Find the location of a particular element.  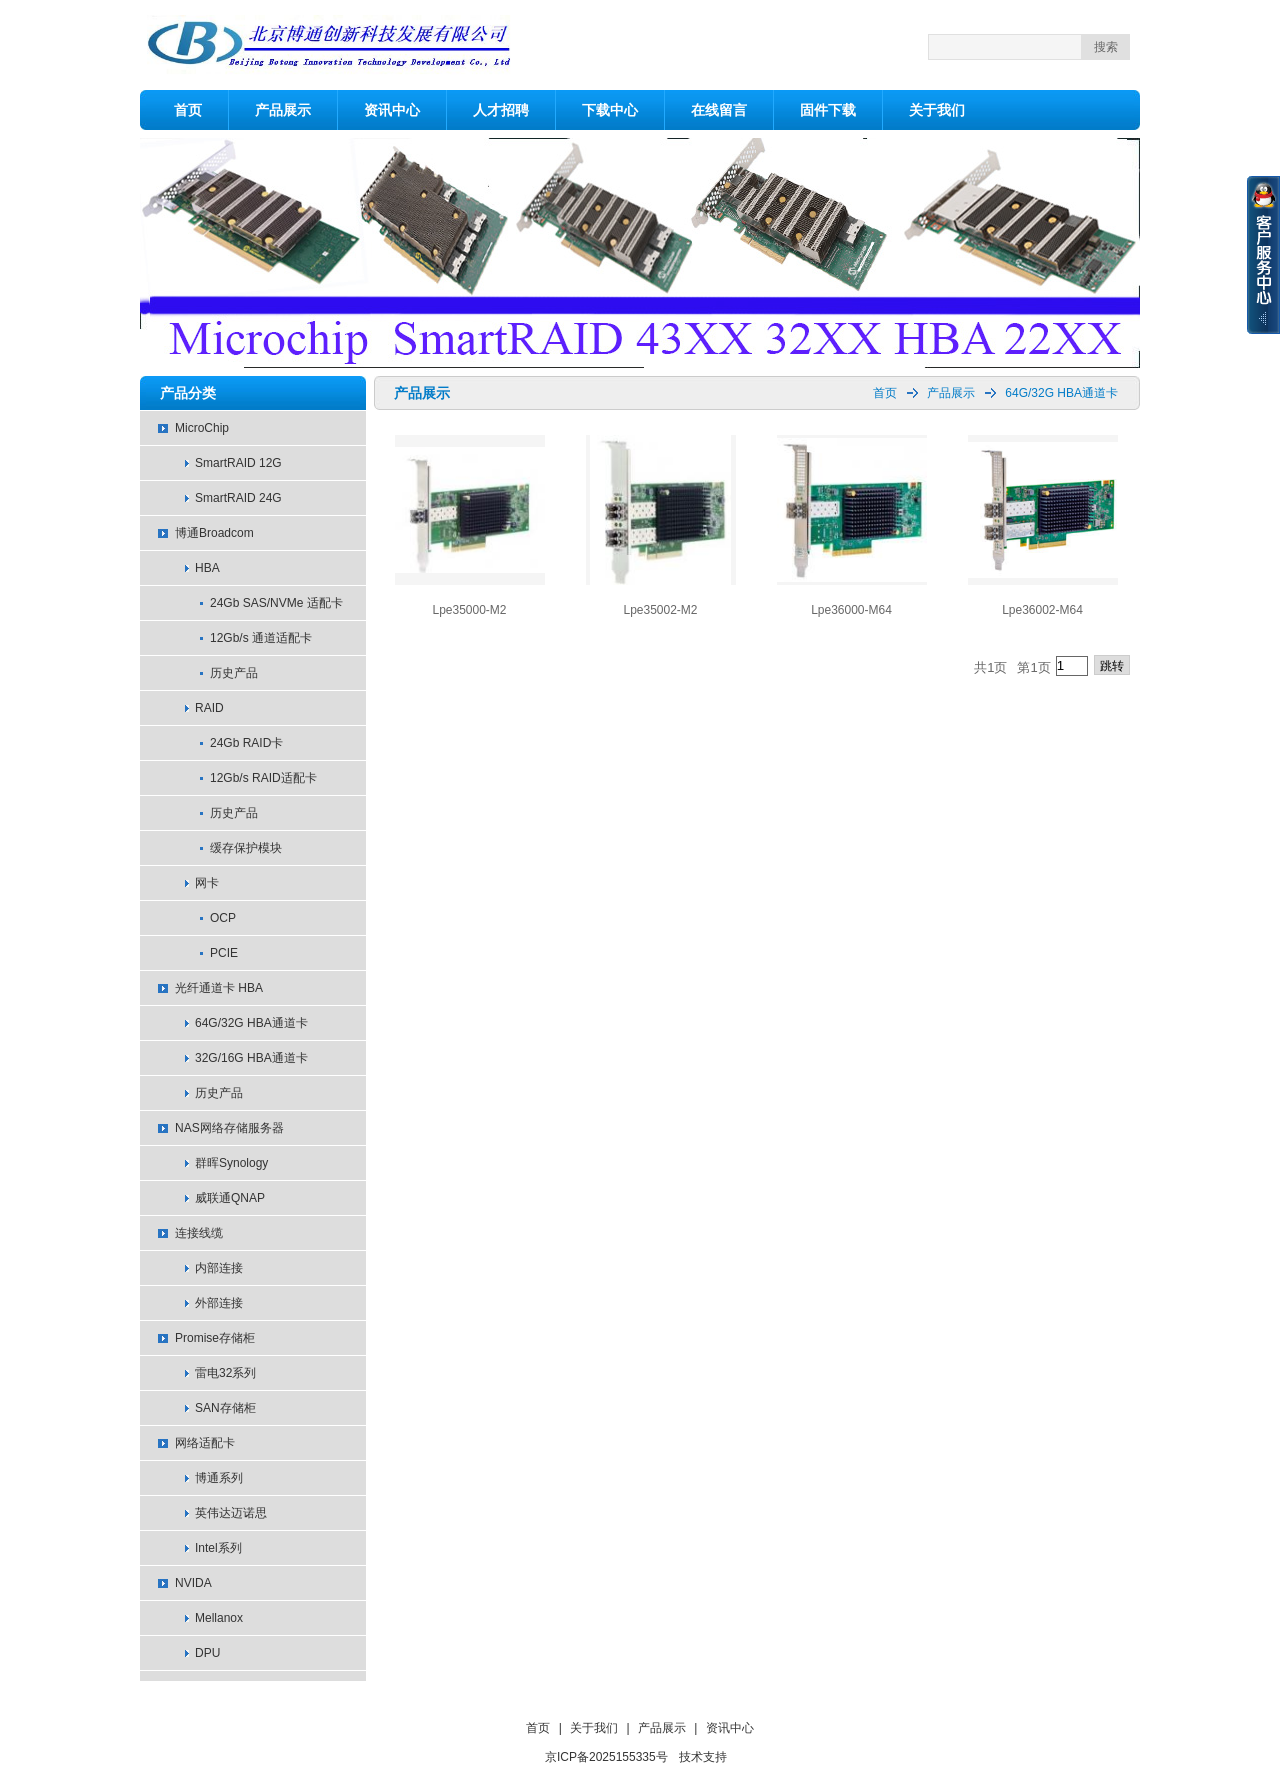

HBA is located at coordinates (207, 568).